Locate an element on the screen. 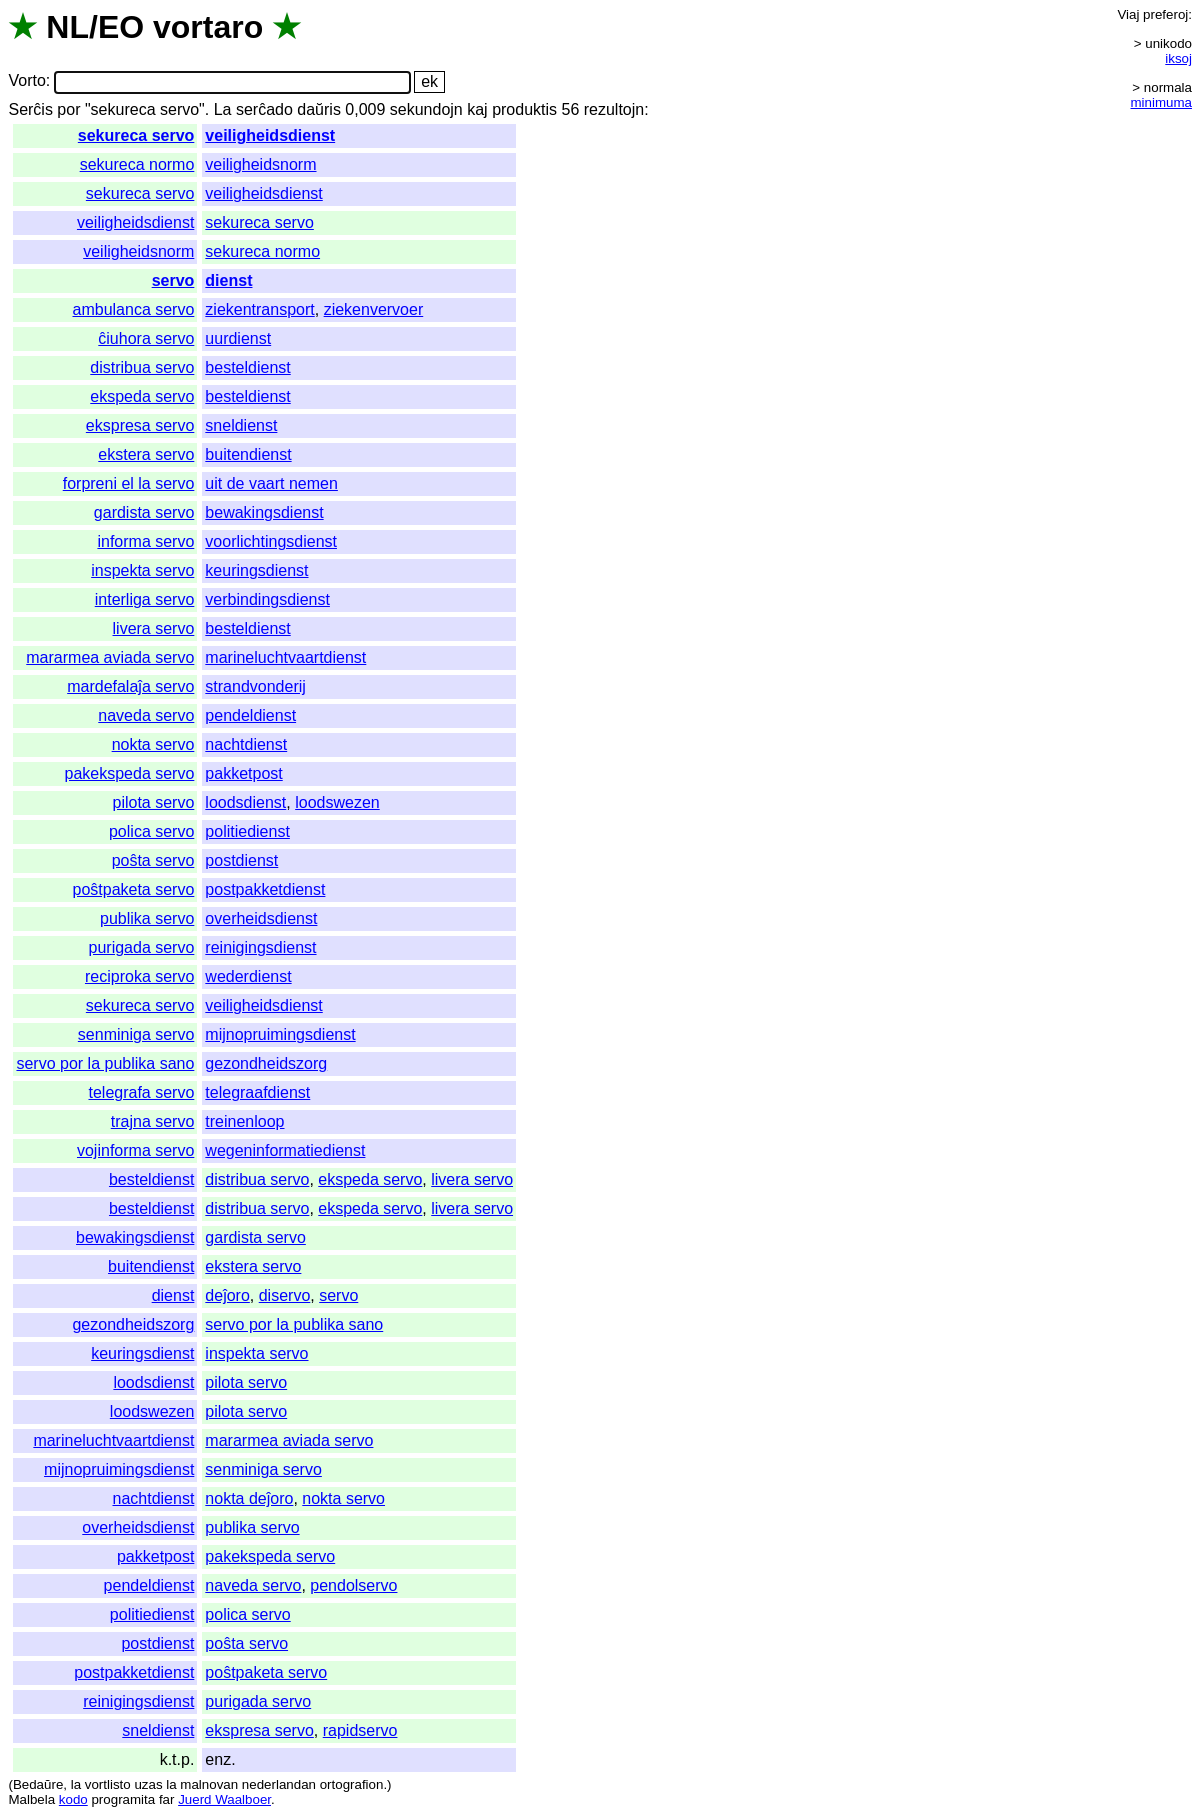 The height and width of the screenshot is (1816, 1199). pilota servo is located at coordinates (154, 802).